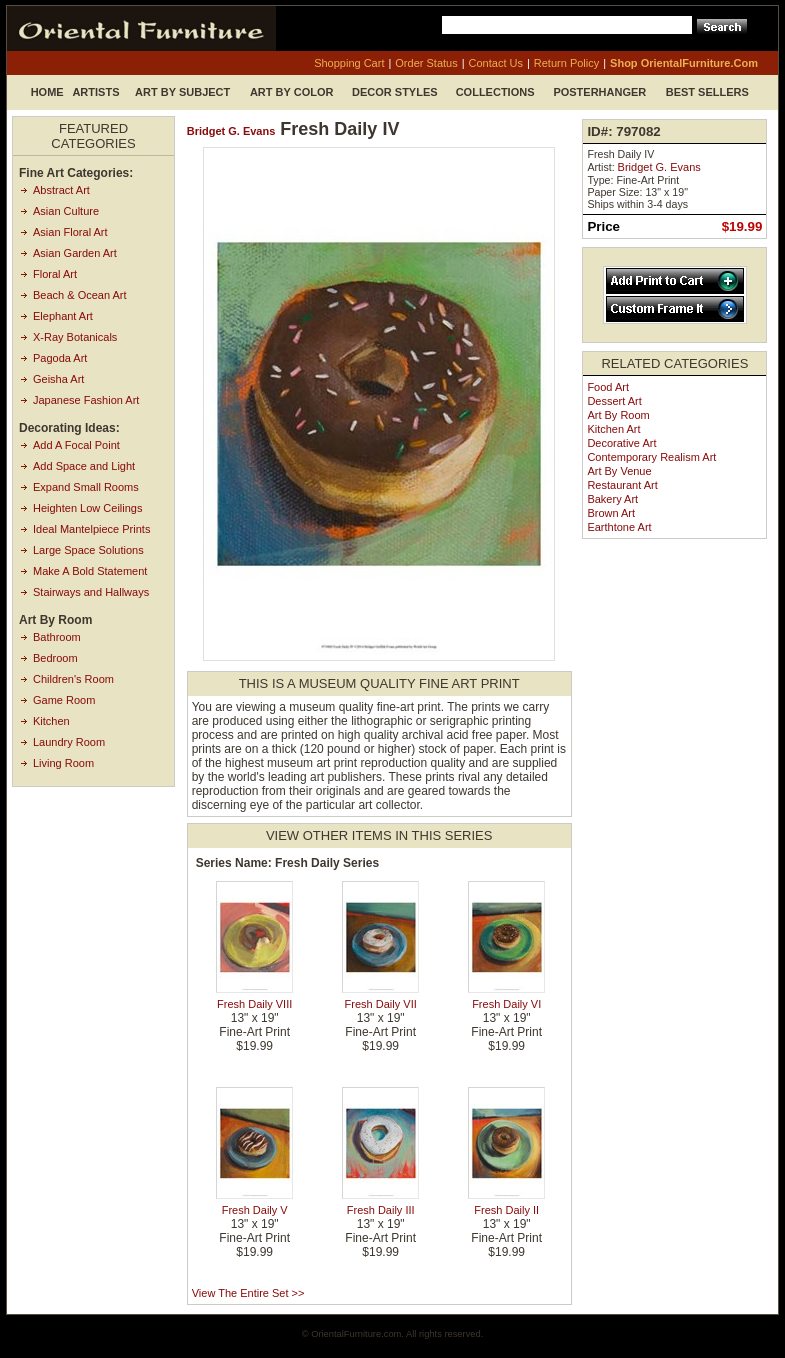 Image resolution: width=785 pixels, height=1358 pixels. I want to click on X-Ray Botanicals, so click(75, 337).